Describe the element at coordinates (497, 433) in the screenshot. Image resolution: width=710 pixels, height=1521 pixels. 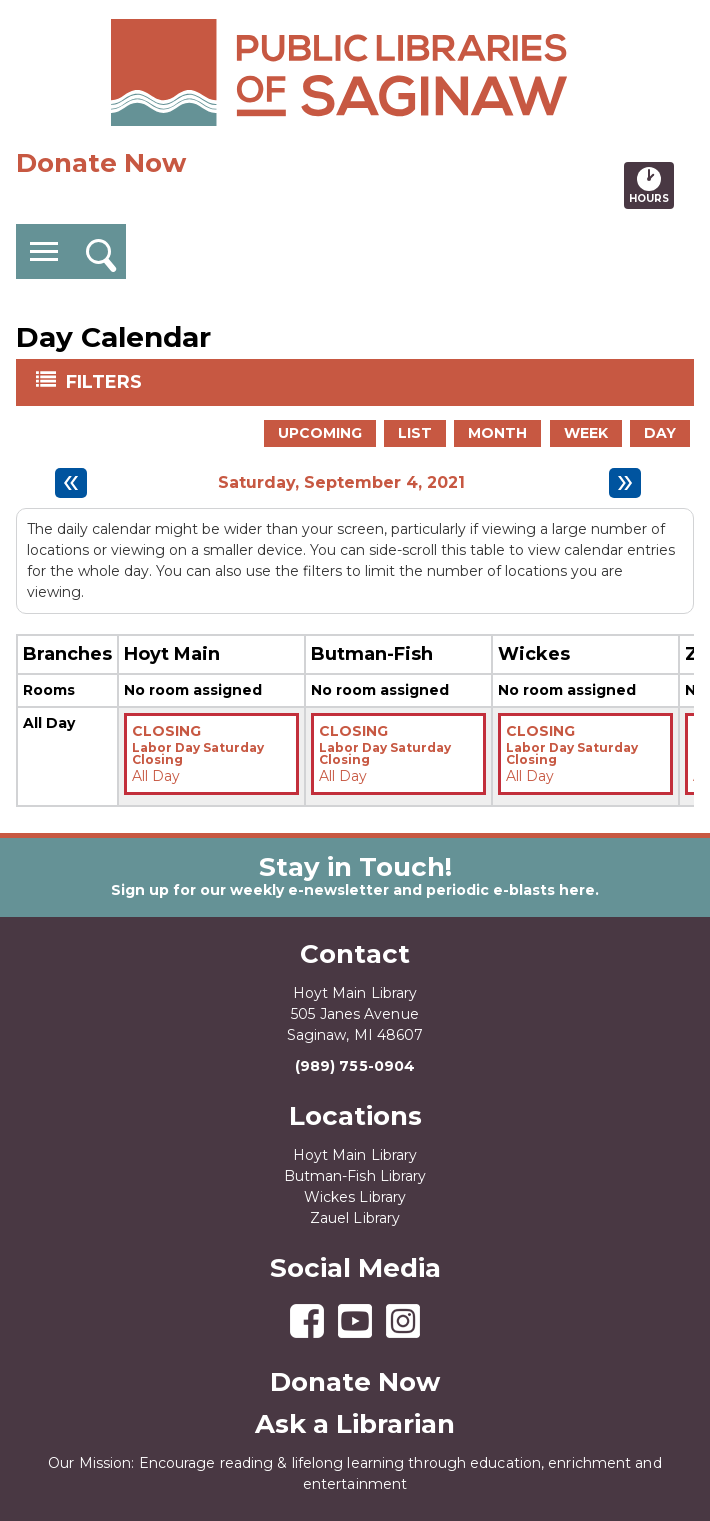
I see `Month` at that location.